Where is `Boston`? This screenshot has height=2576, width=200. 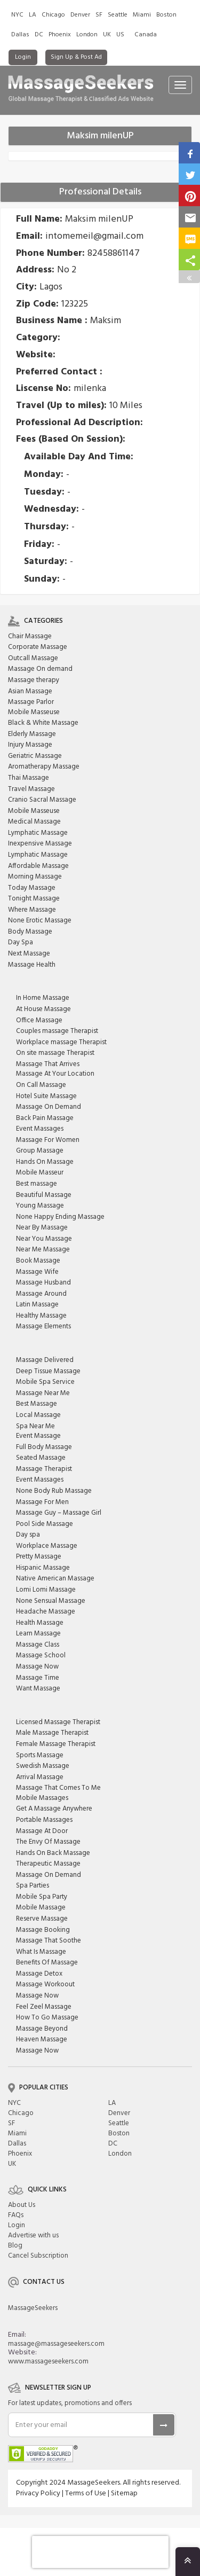 Boston is located at coordinates (166, 15).